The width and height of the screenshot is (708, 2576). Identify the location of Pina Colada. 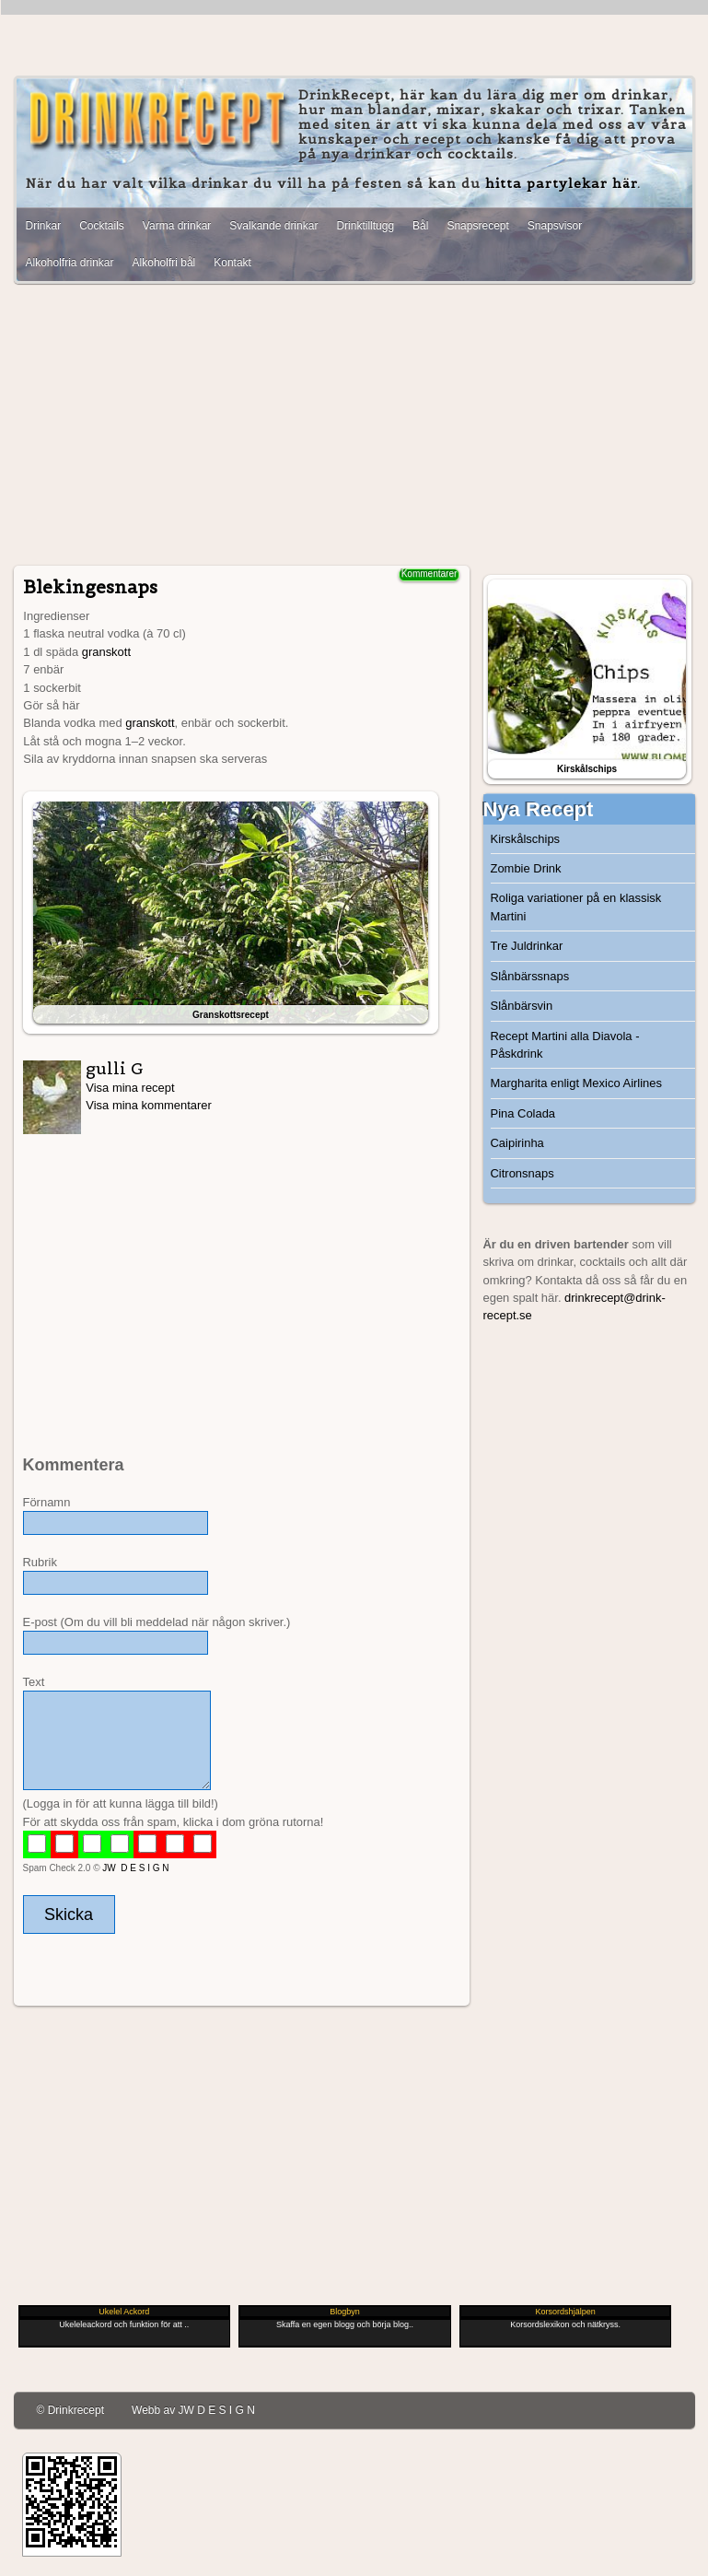
(523, 1113).